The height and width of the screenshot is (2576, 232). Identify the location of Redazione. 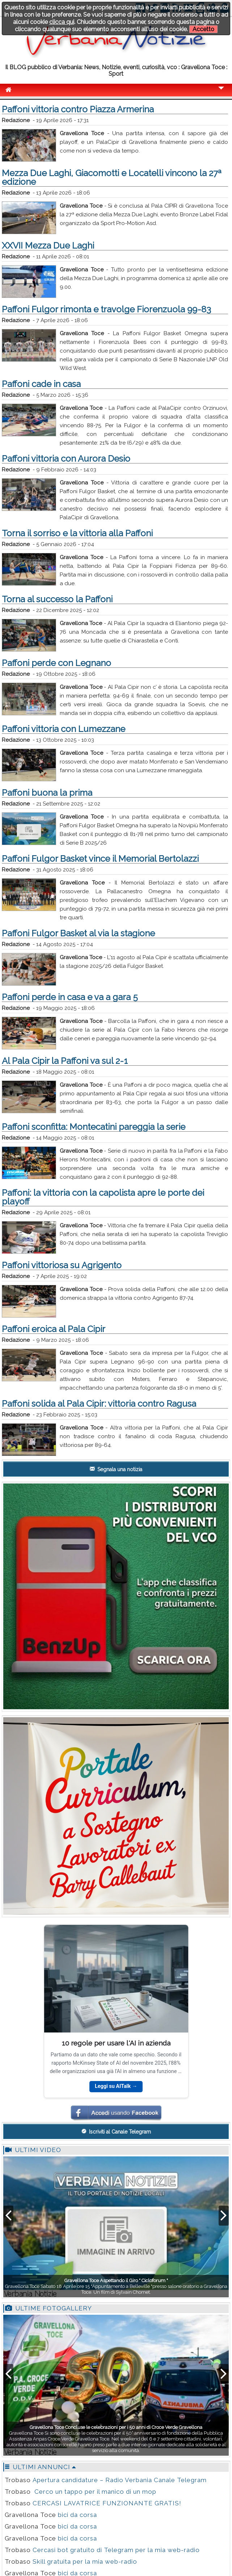
(16, 120).